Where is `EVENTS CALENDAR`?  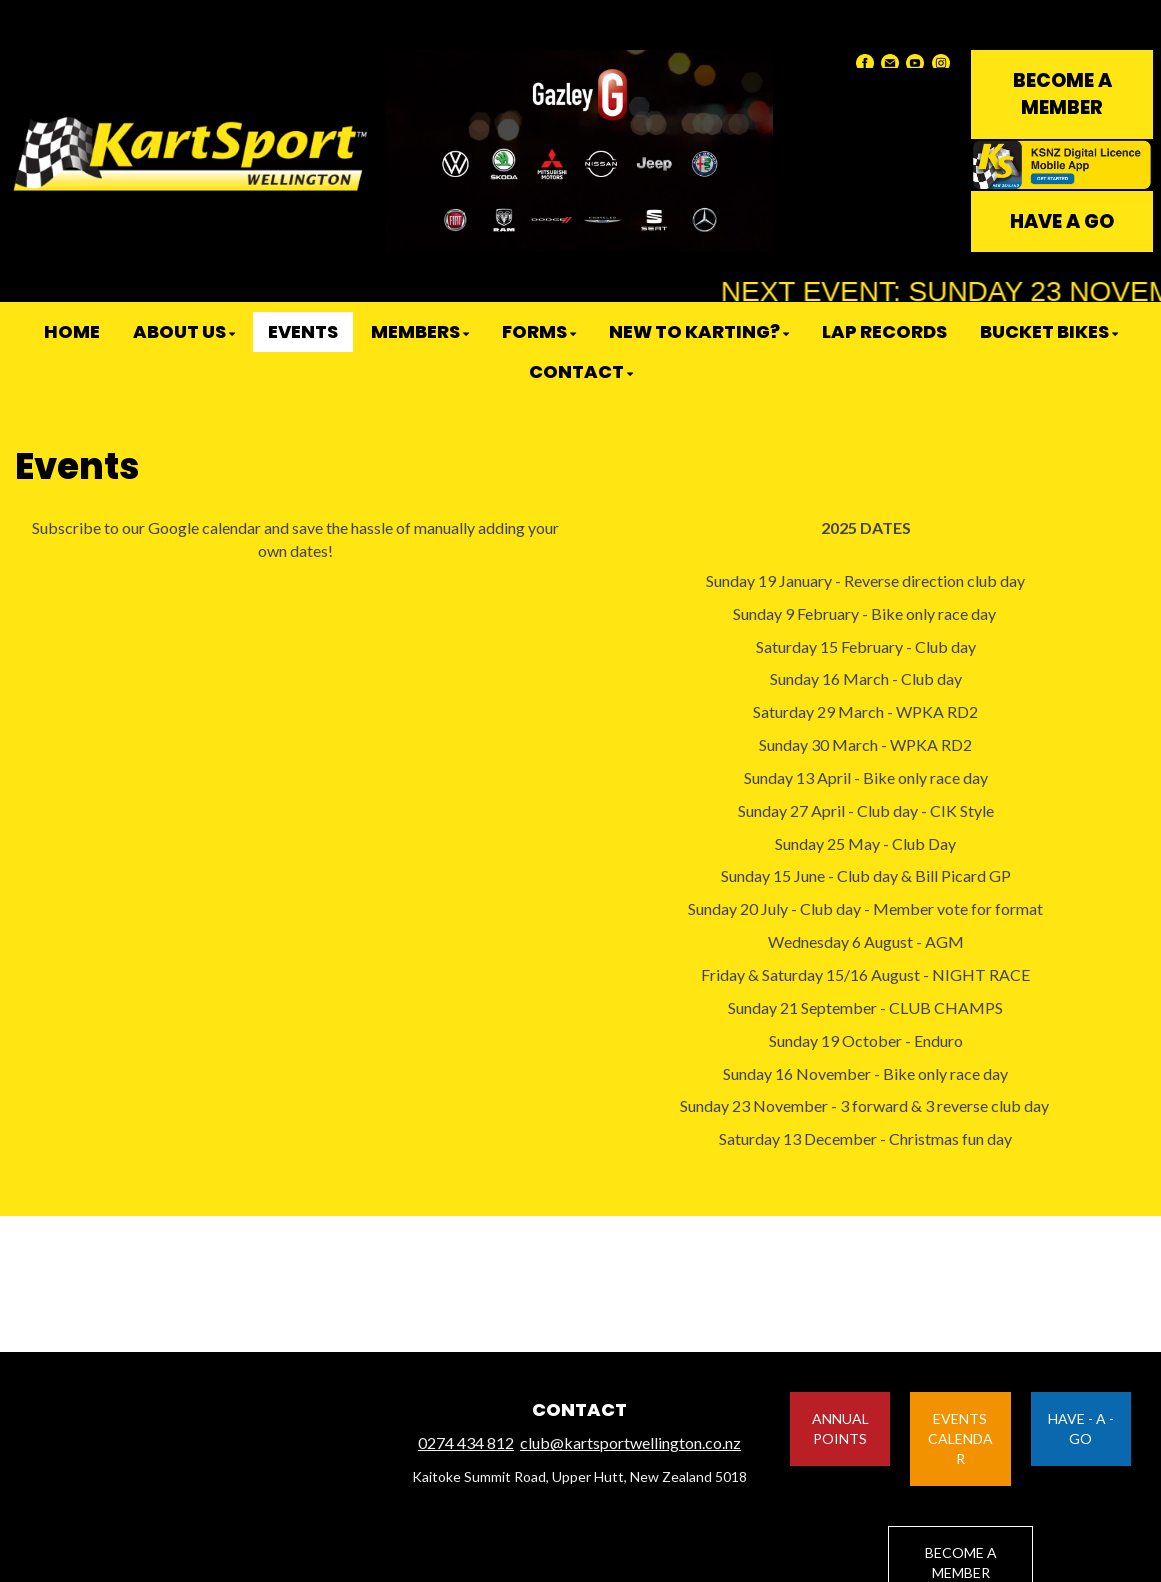 EVENTS CALENDAR is located at coordinates (960, 1438).